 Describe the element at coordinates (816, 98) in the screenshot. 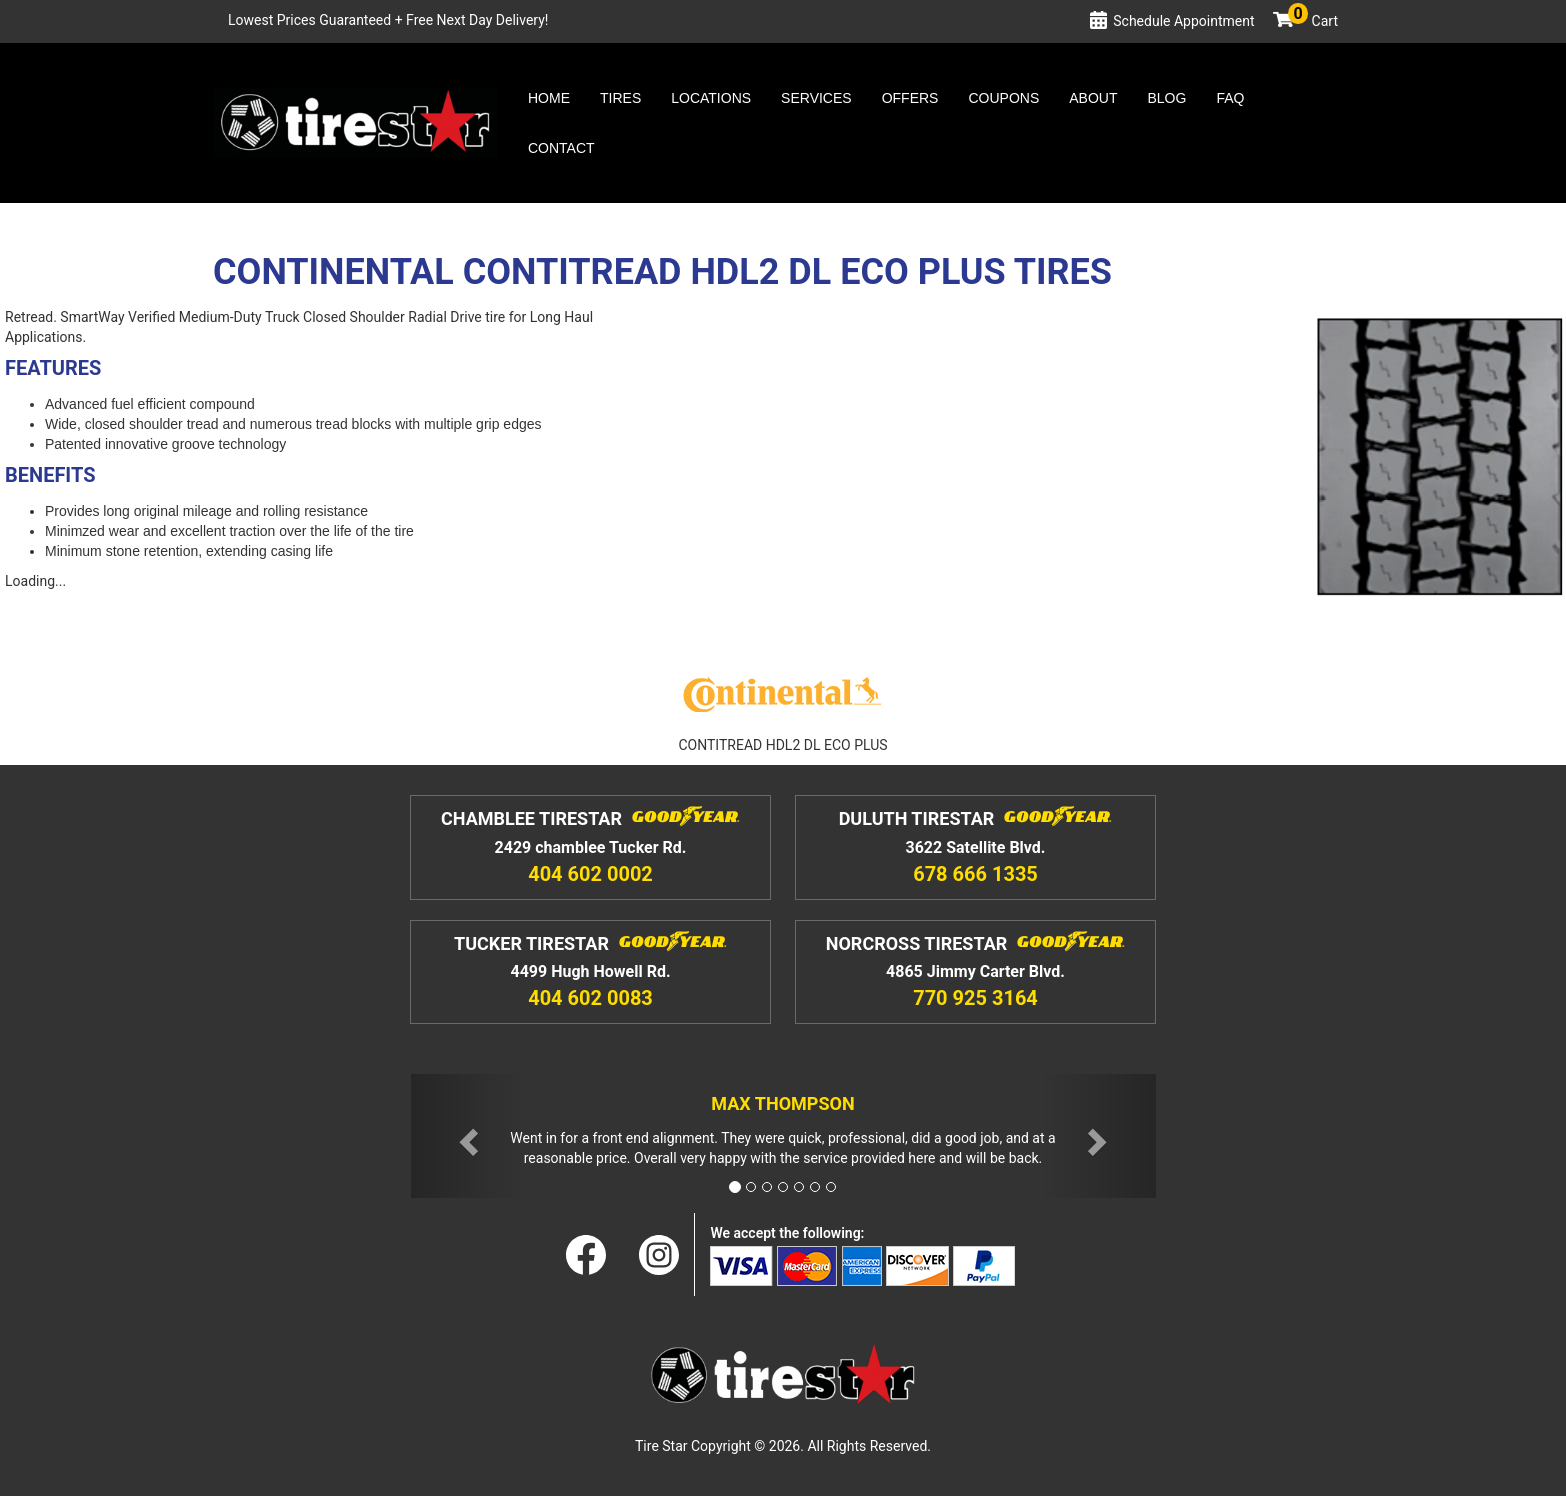

I see `Services` at that location.